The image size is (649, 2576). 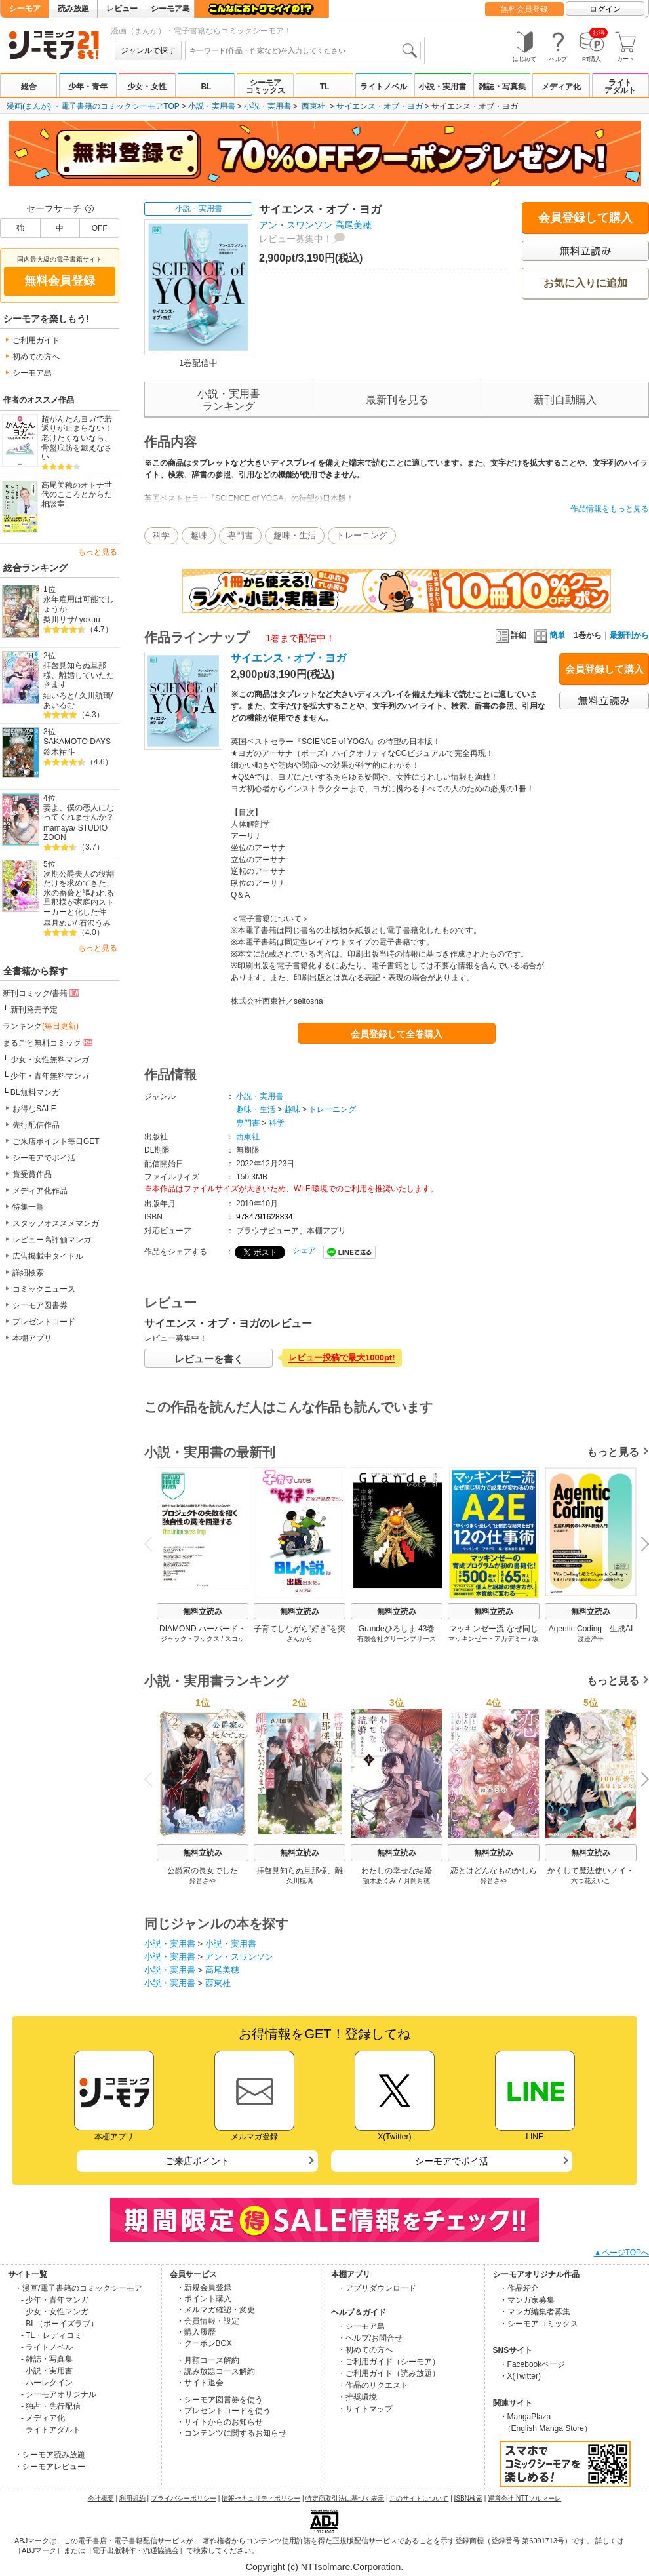 I want to click on 月岡月穂, so click(x=417, y=1880).